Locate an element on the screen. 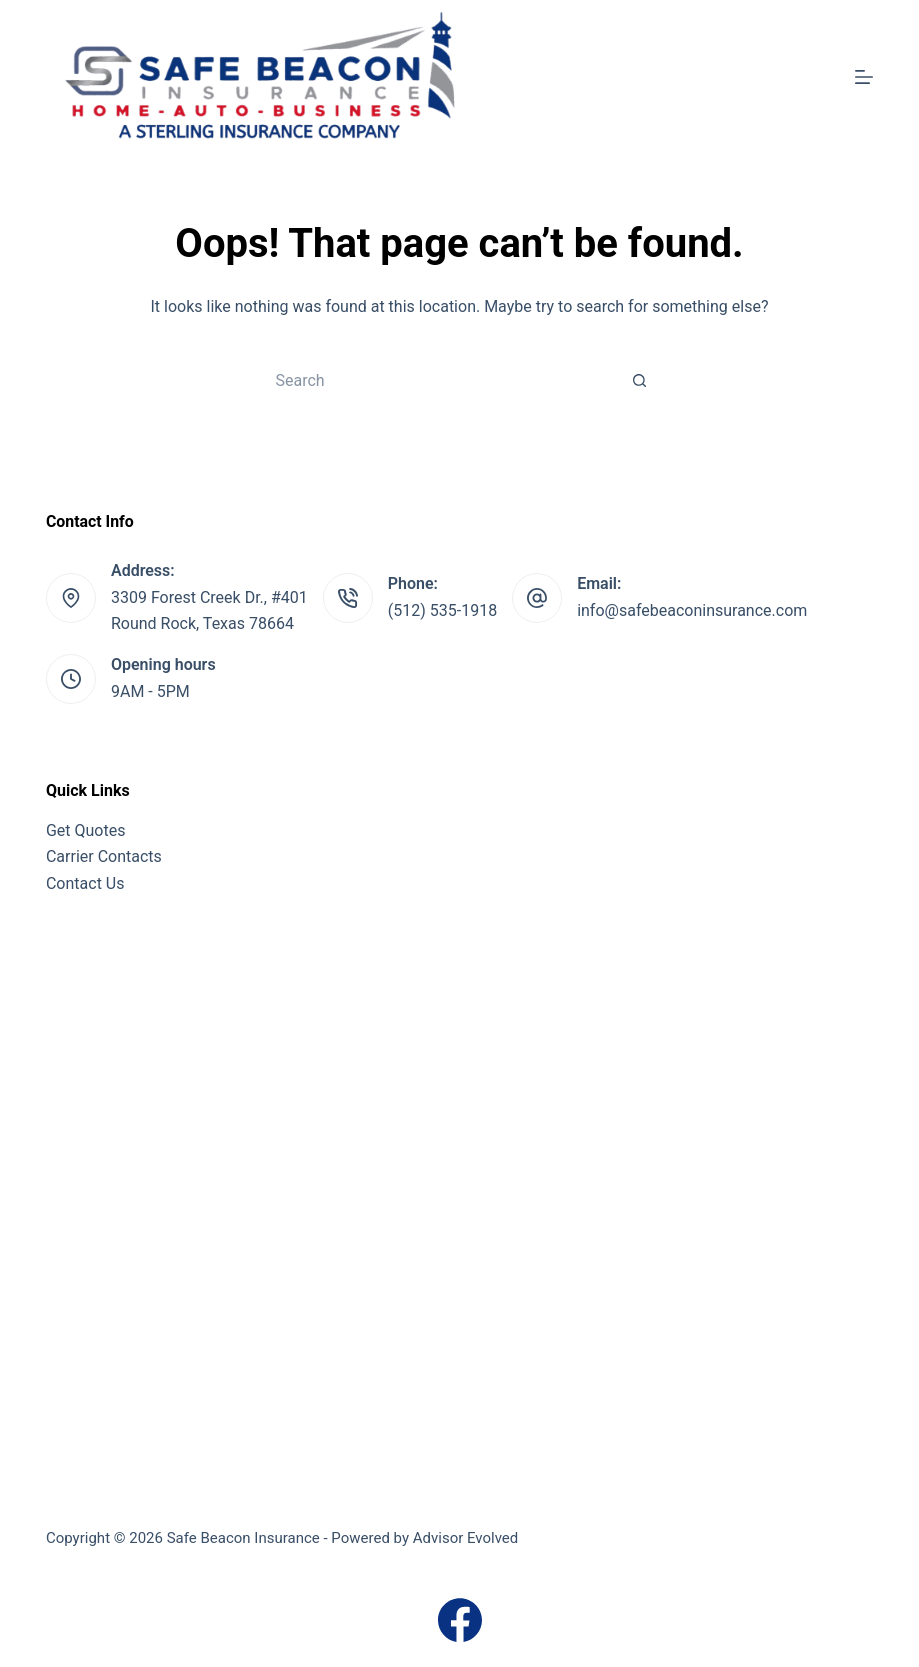  Advisor Evolved is located at coordinates (466, 1538).